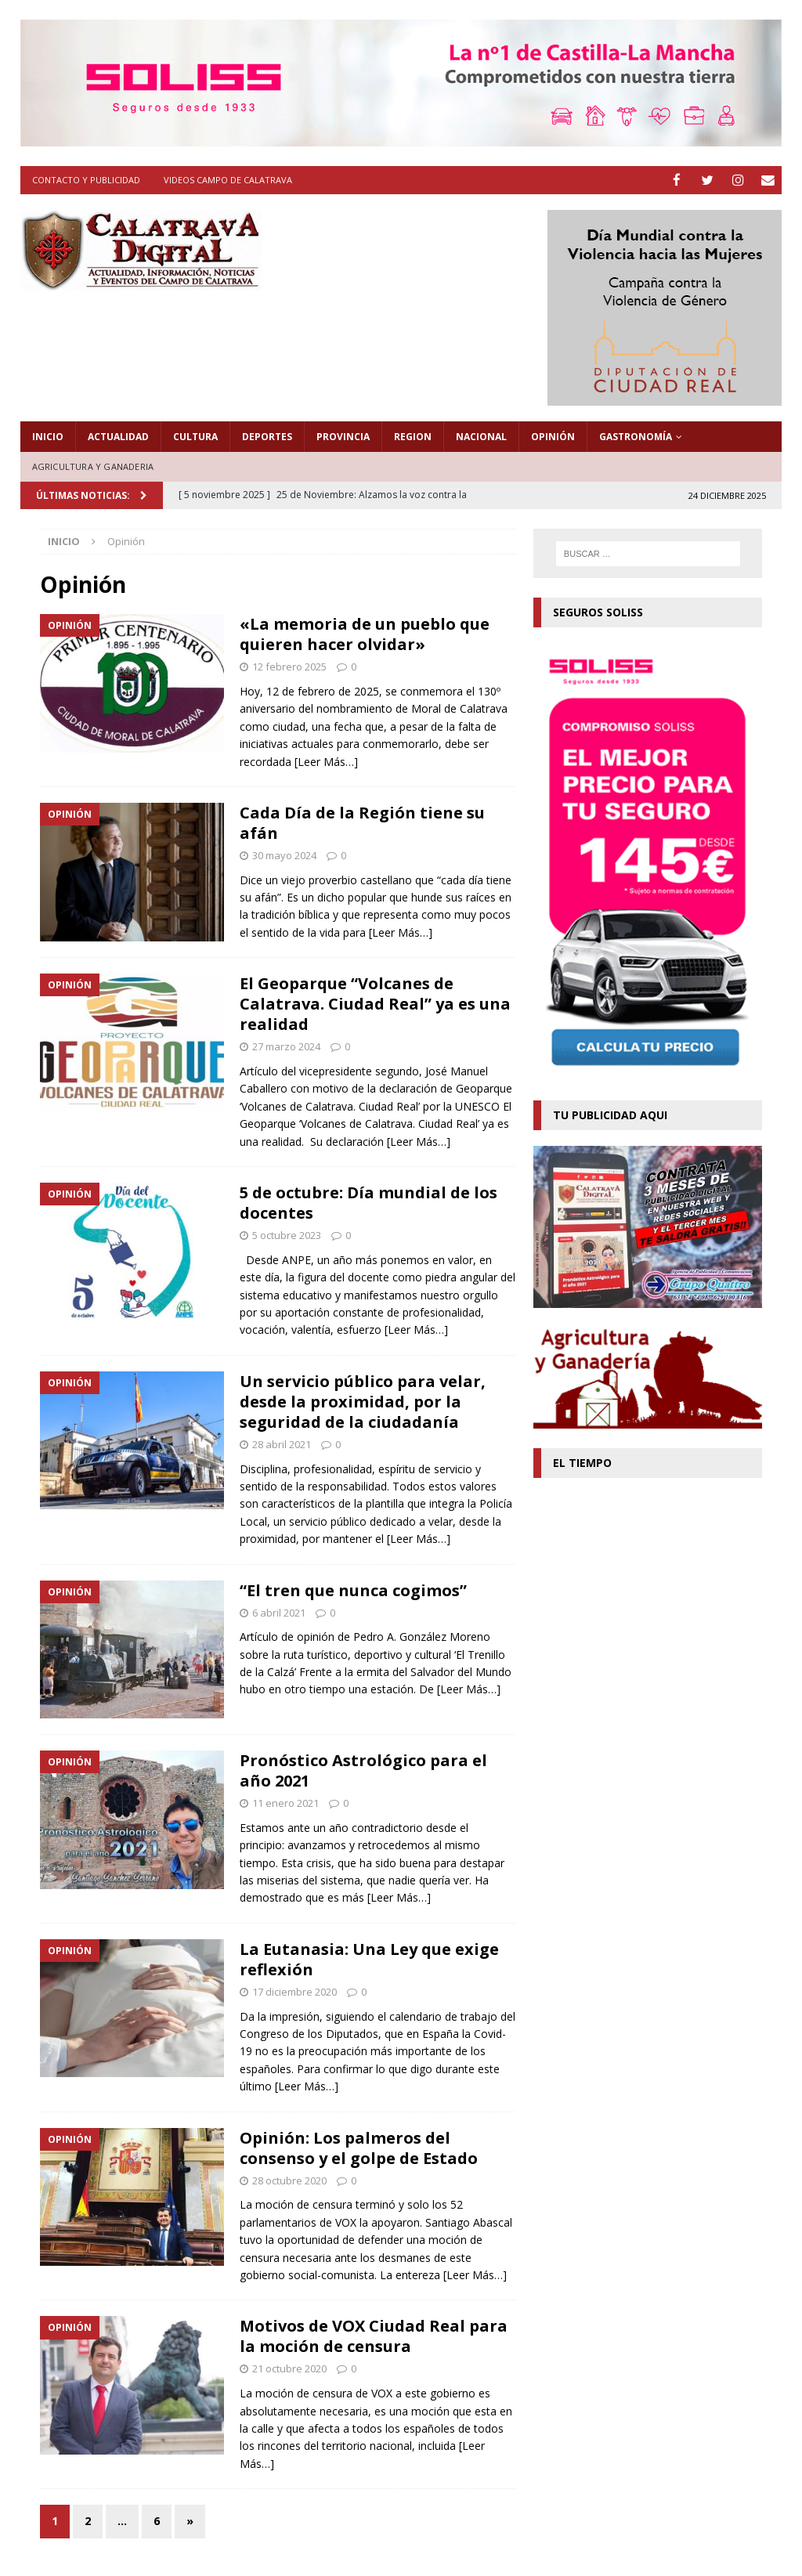  Describe the element at coordinates (481, 436) in the screenshot. I see `Nacional` at that location.